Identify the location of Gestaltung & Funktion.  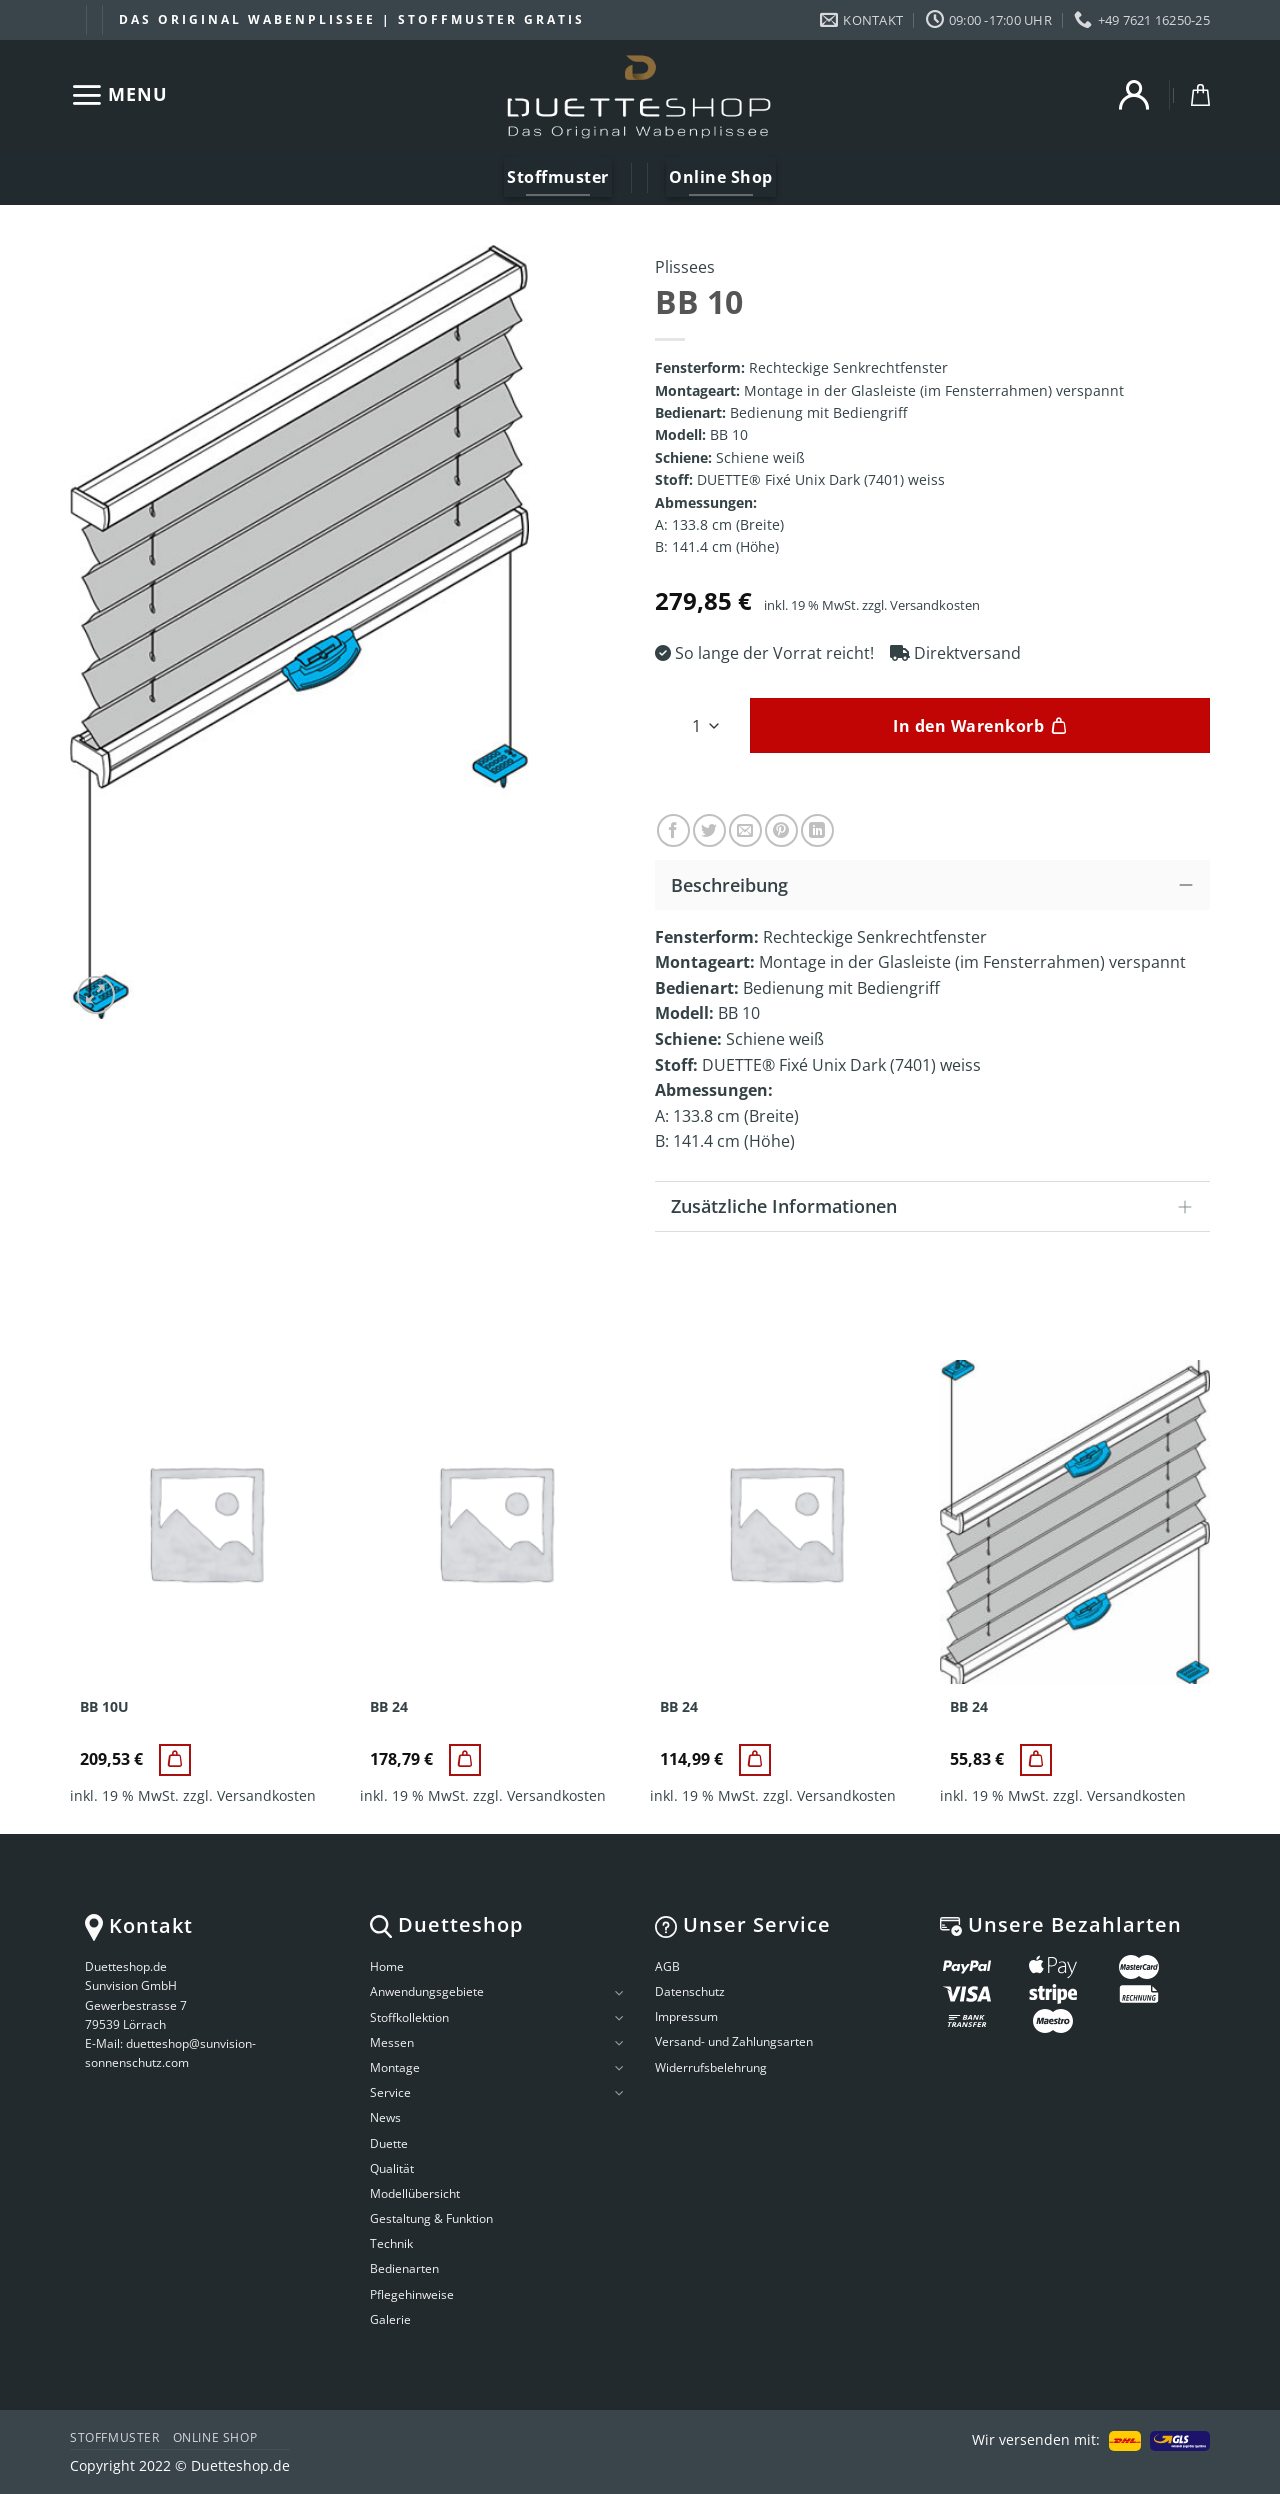
(431, 2218).